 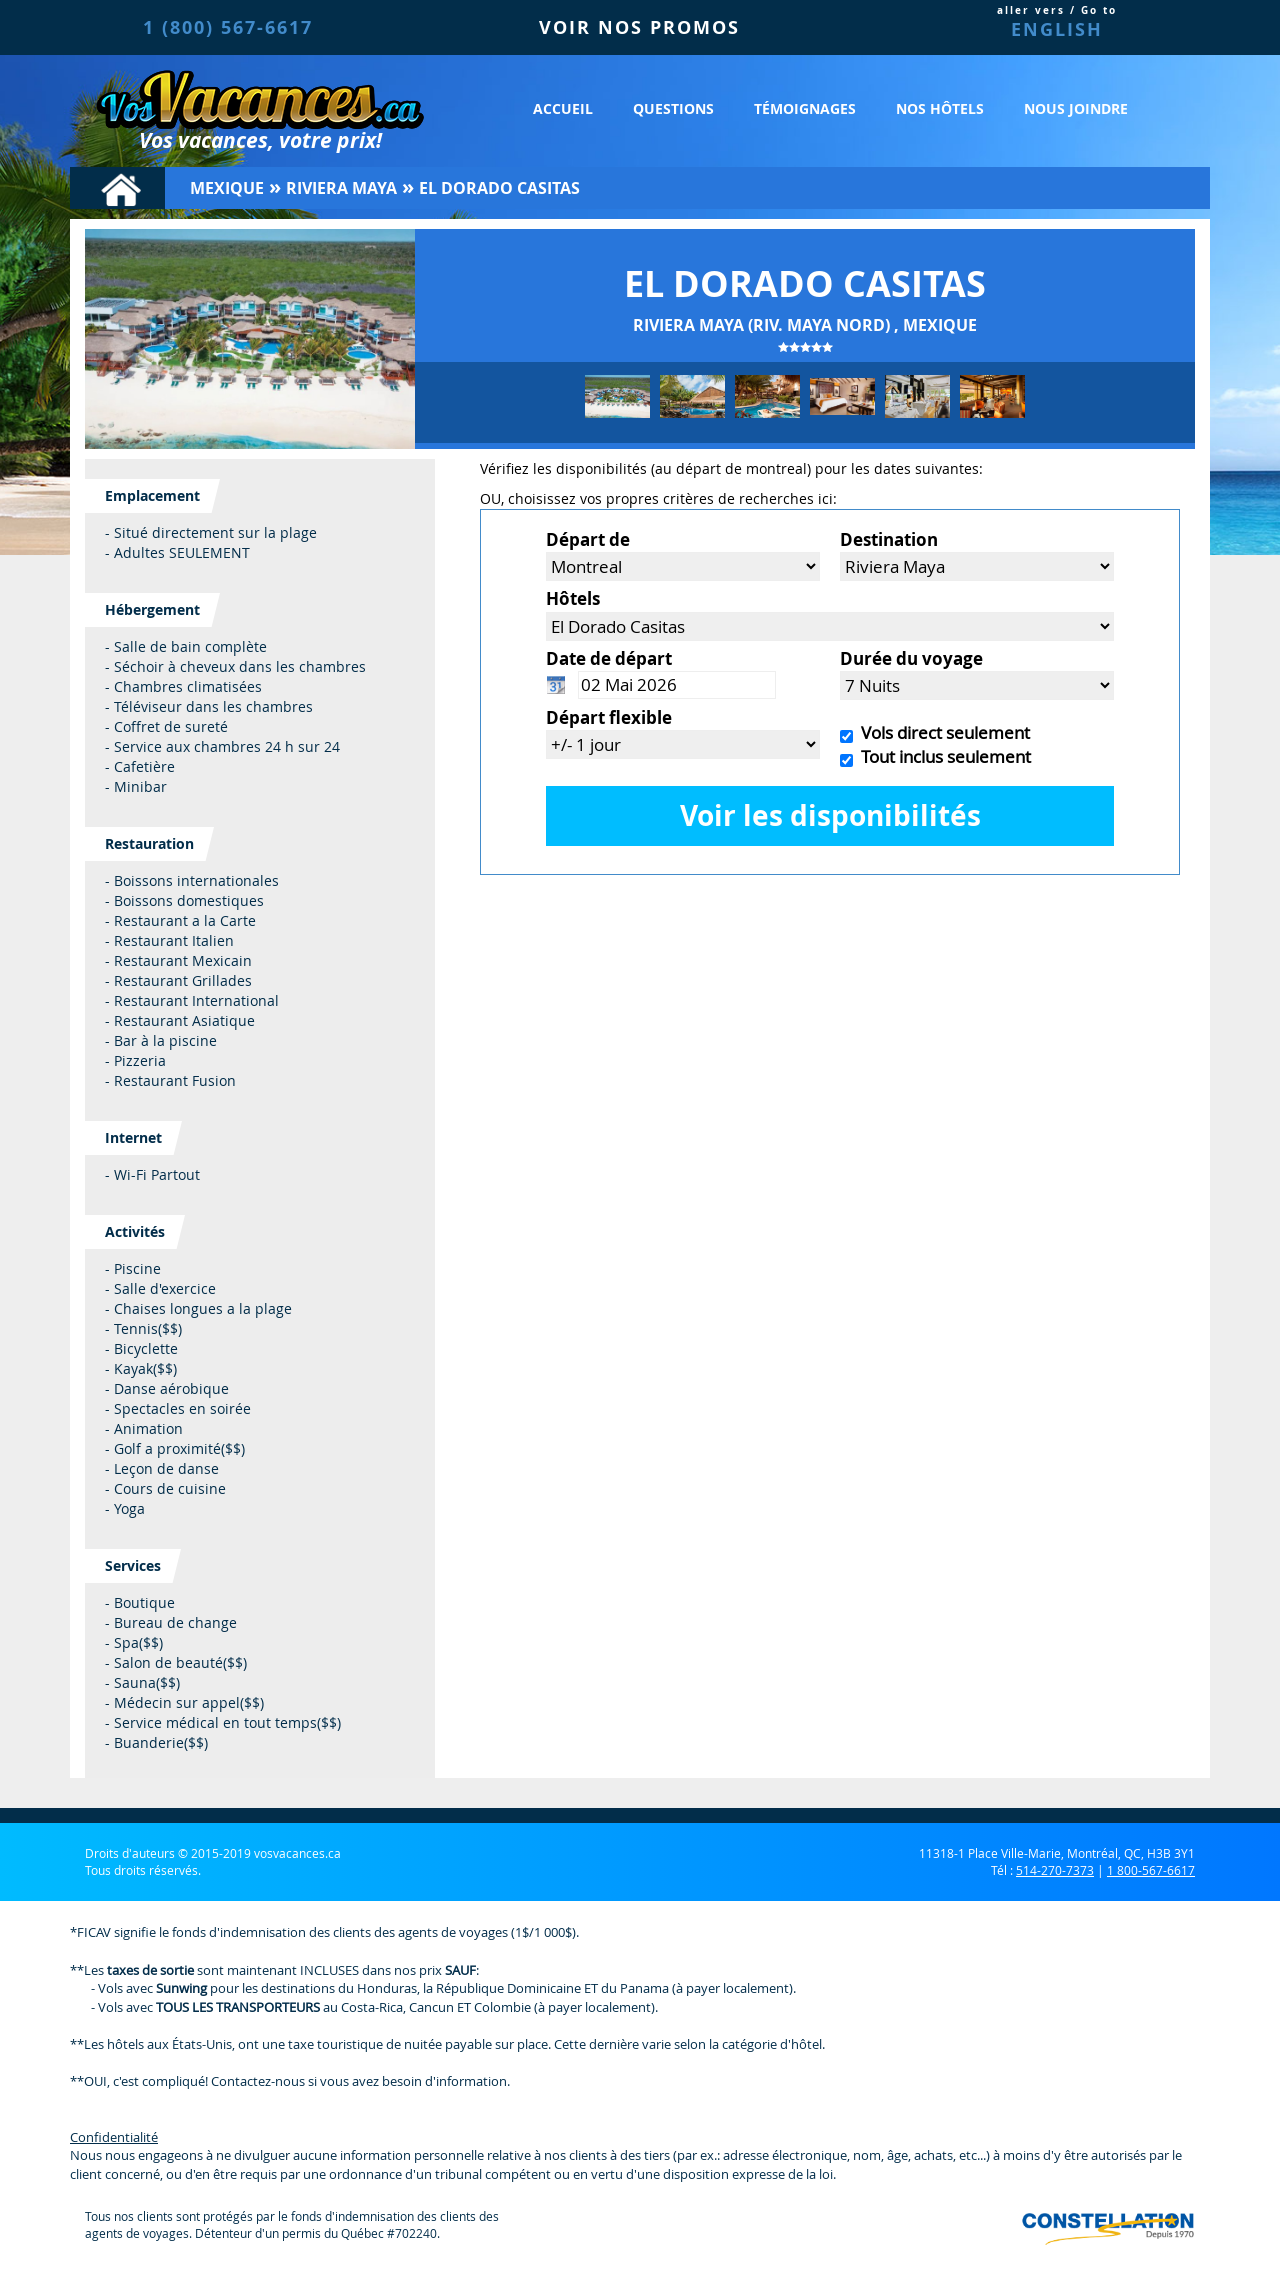 I want to click on Destination, so click(x=889, y=539).